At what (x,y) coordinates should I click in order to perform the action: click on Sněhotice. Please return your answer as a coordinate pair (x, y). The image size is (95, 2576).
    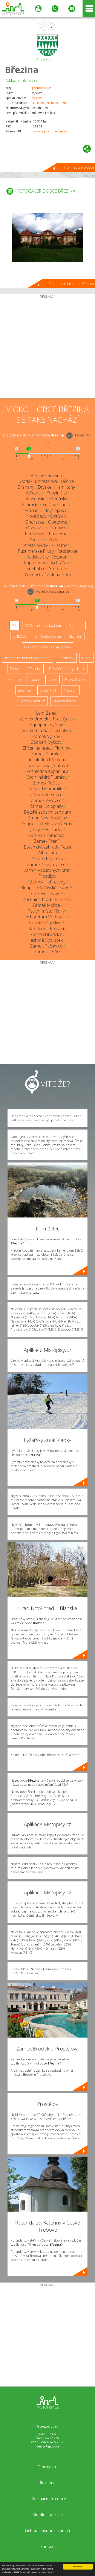
    Looking at the image, I should click on (36, 568).